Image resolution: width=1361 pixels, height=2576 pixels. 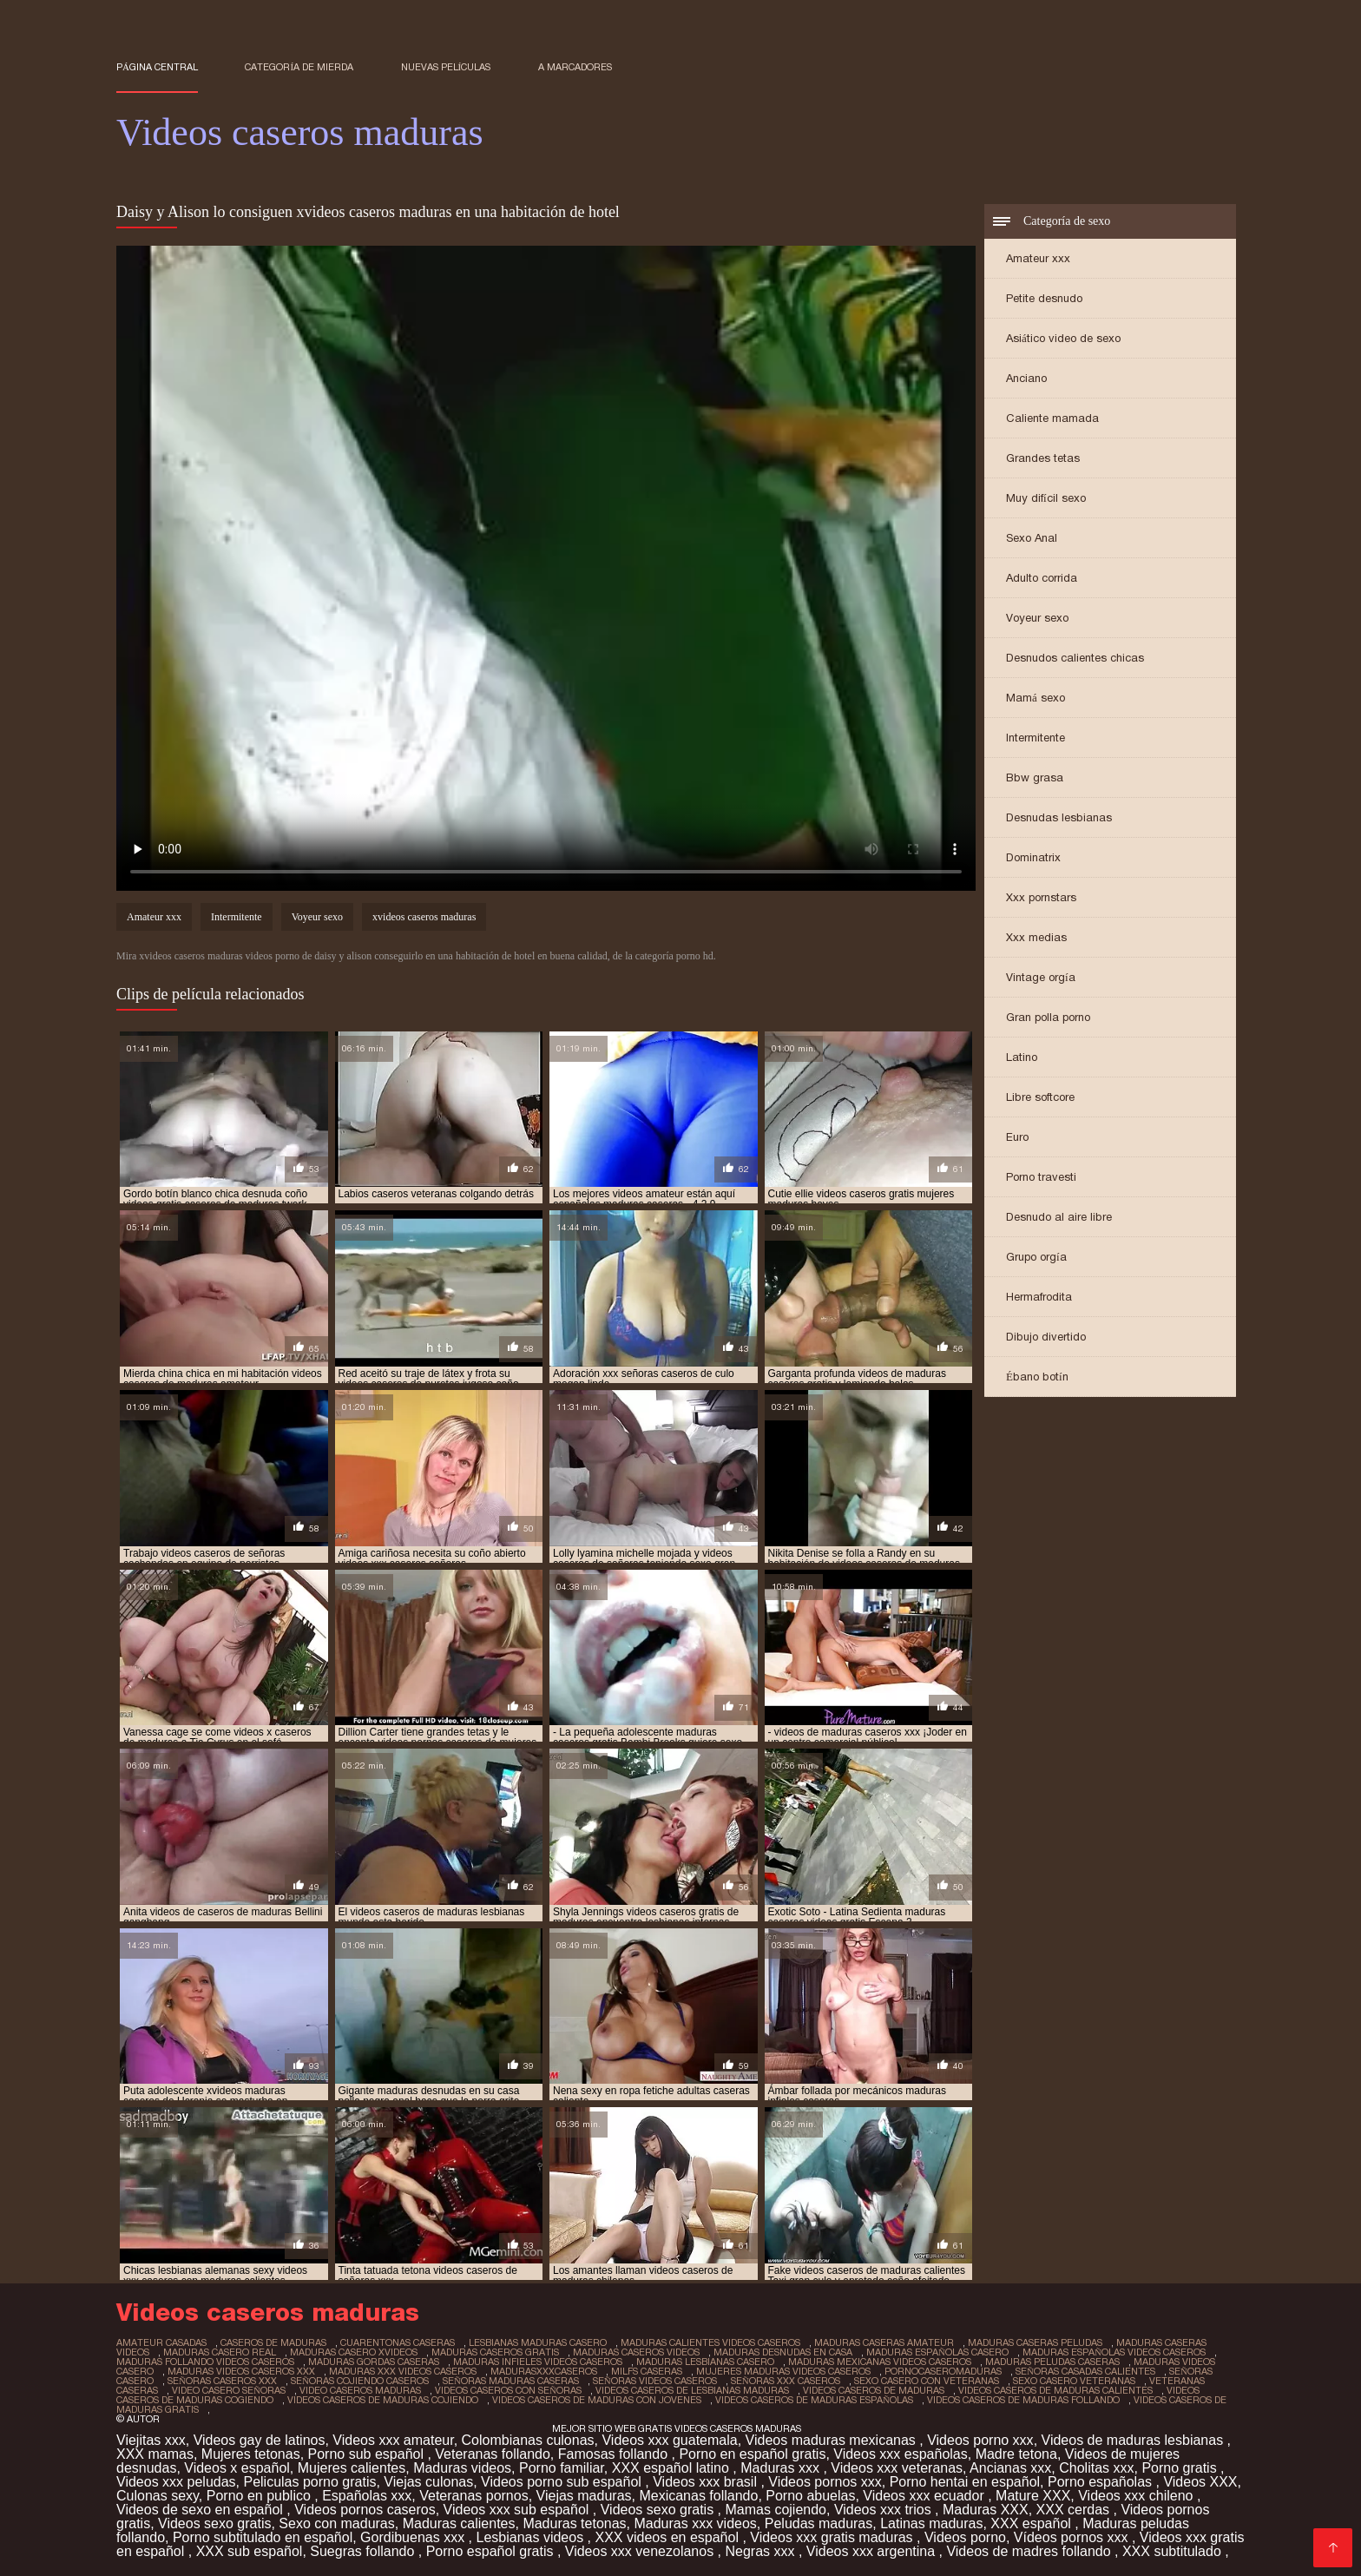 I want to click on Porno familiar, so click(x=561, y=2468).